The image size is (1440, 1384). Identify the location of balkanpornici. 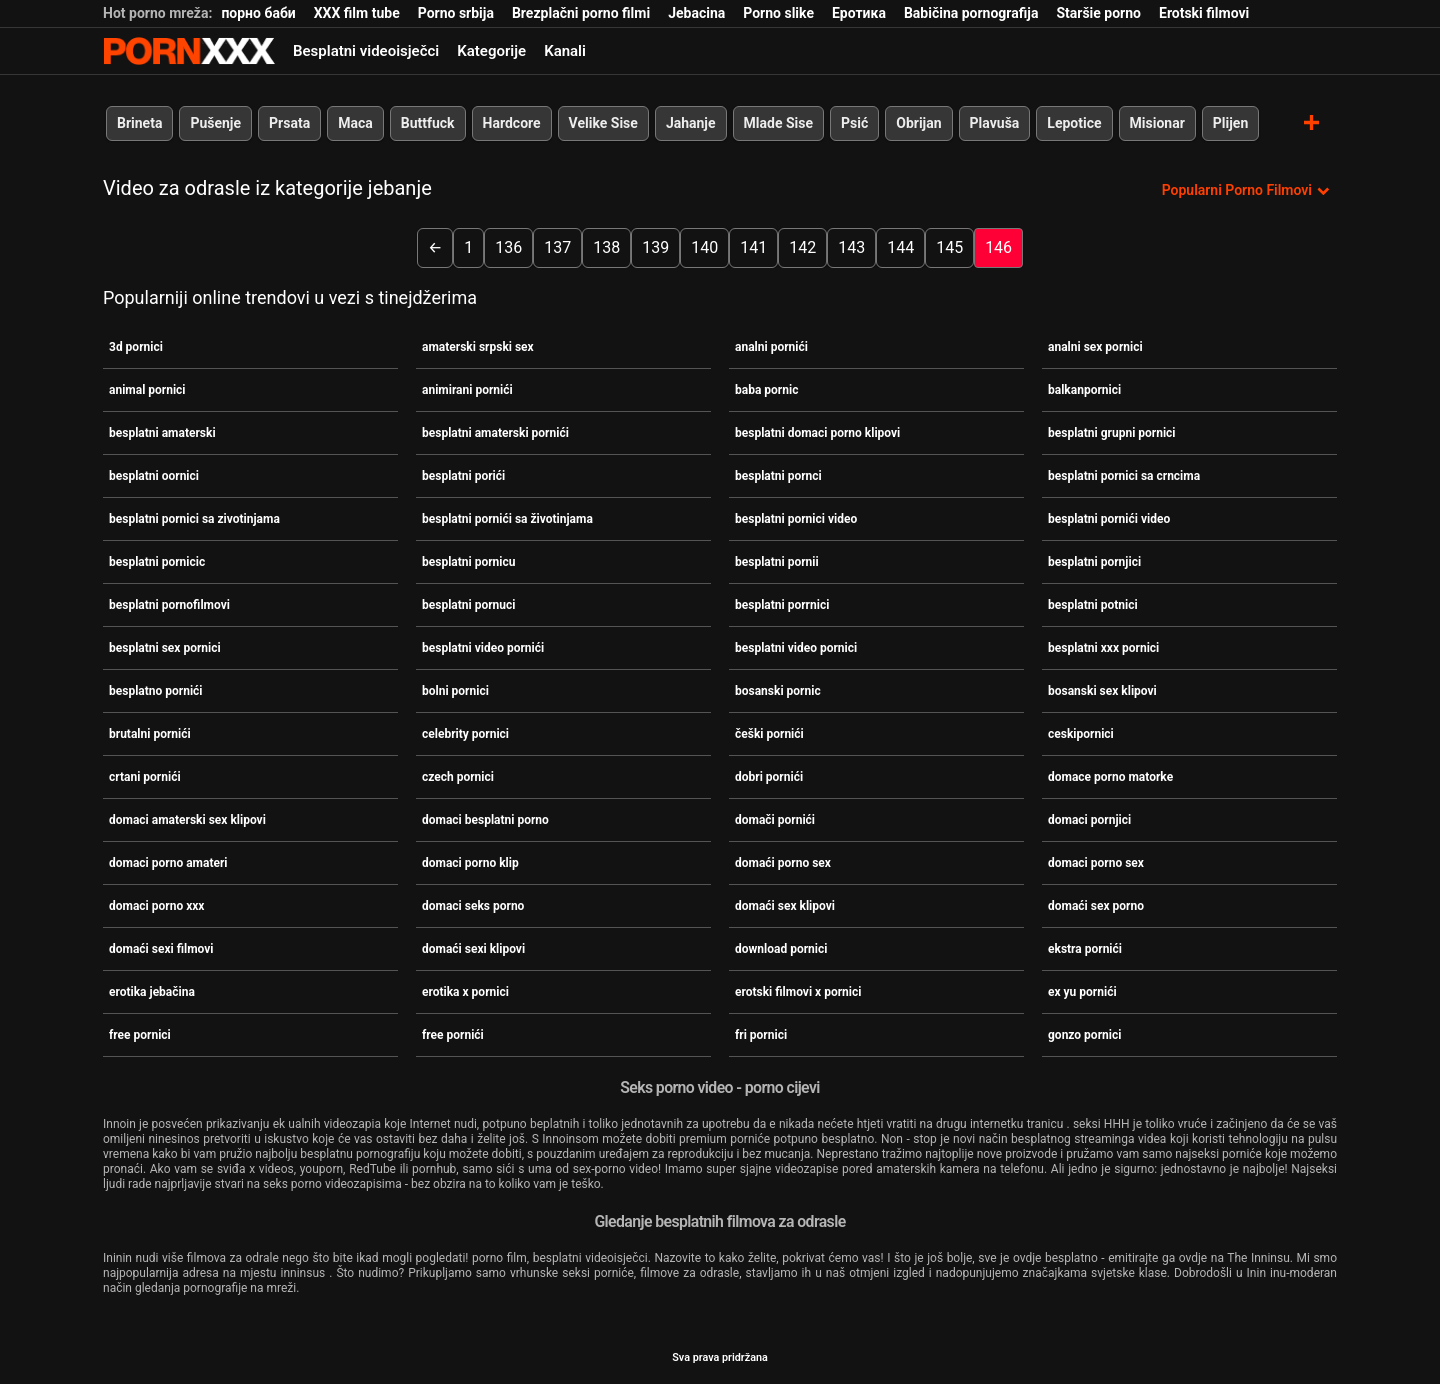
(1084, 390).